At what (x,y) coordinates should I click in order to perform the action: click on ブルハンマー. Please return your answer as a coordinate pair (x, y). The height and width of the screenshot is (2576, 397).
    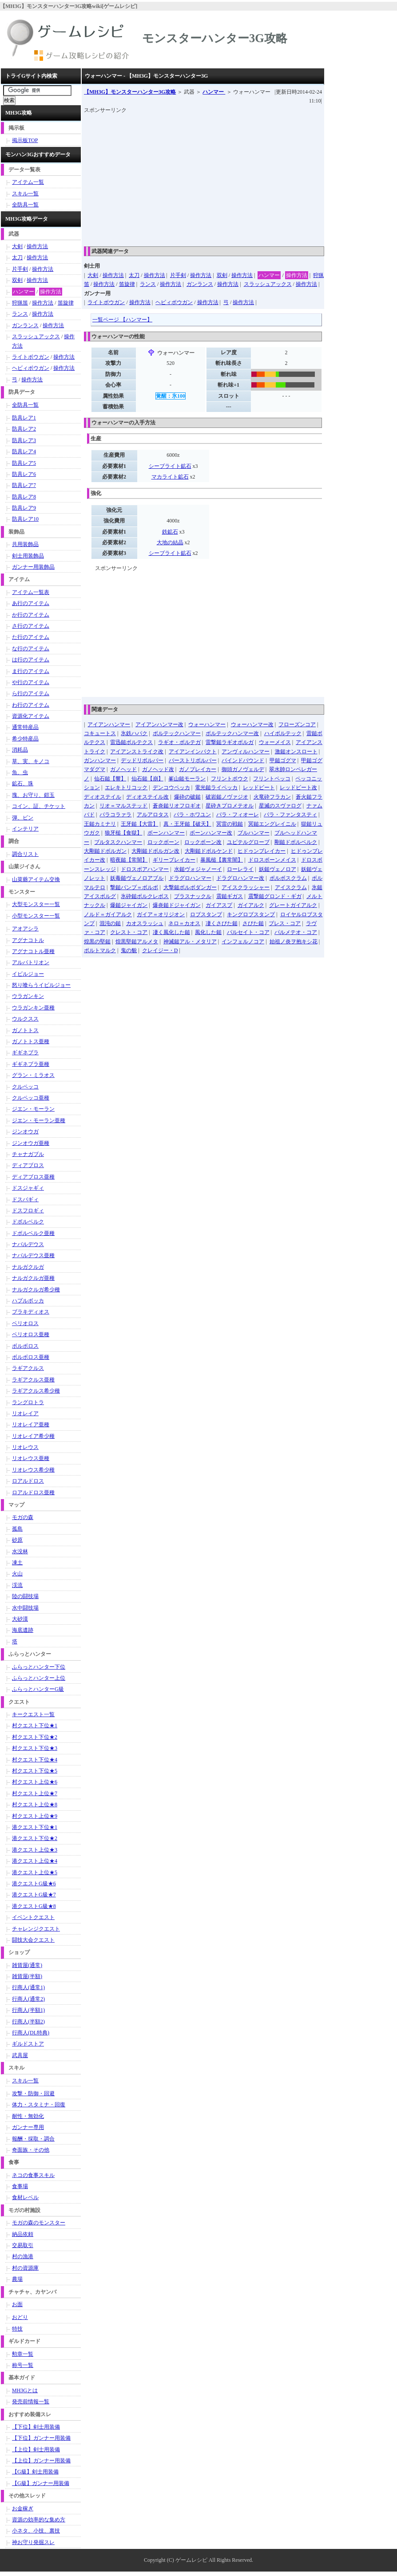
    Looking at the image, I should click on (254, 833).